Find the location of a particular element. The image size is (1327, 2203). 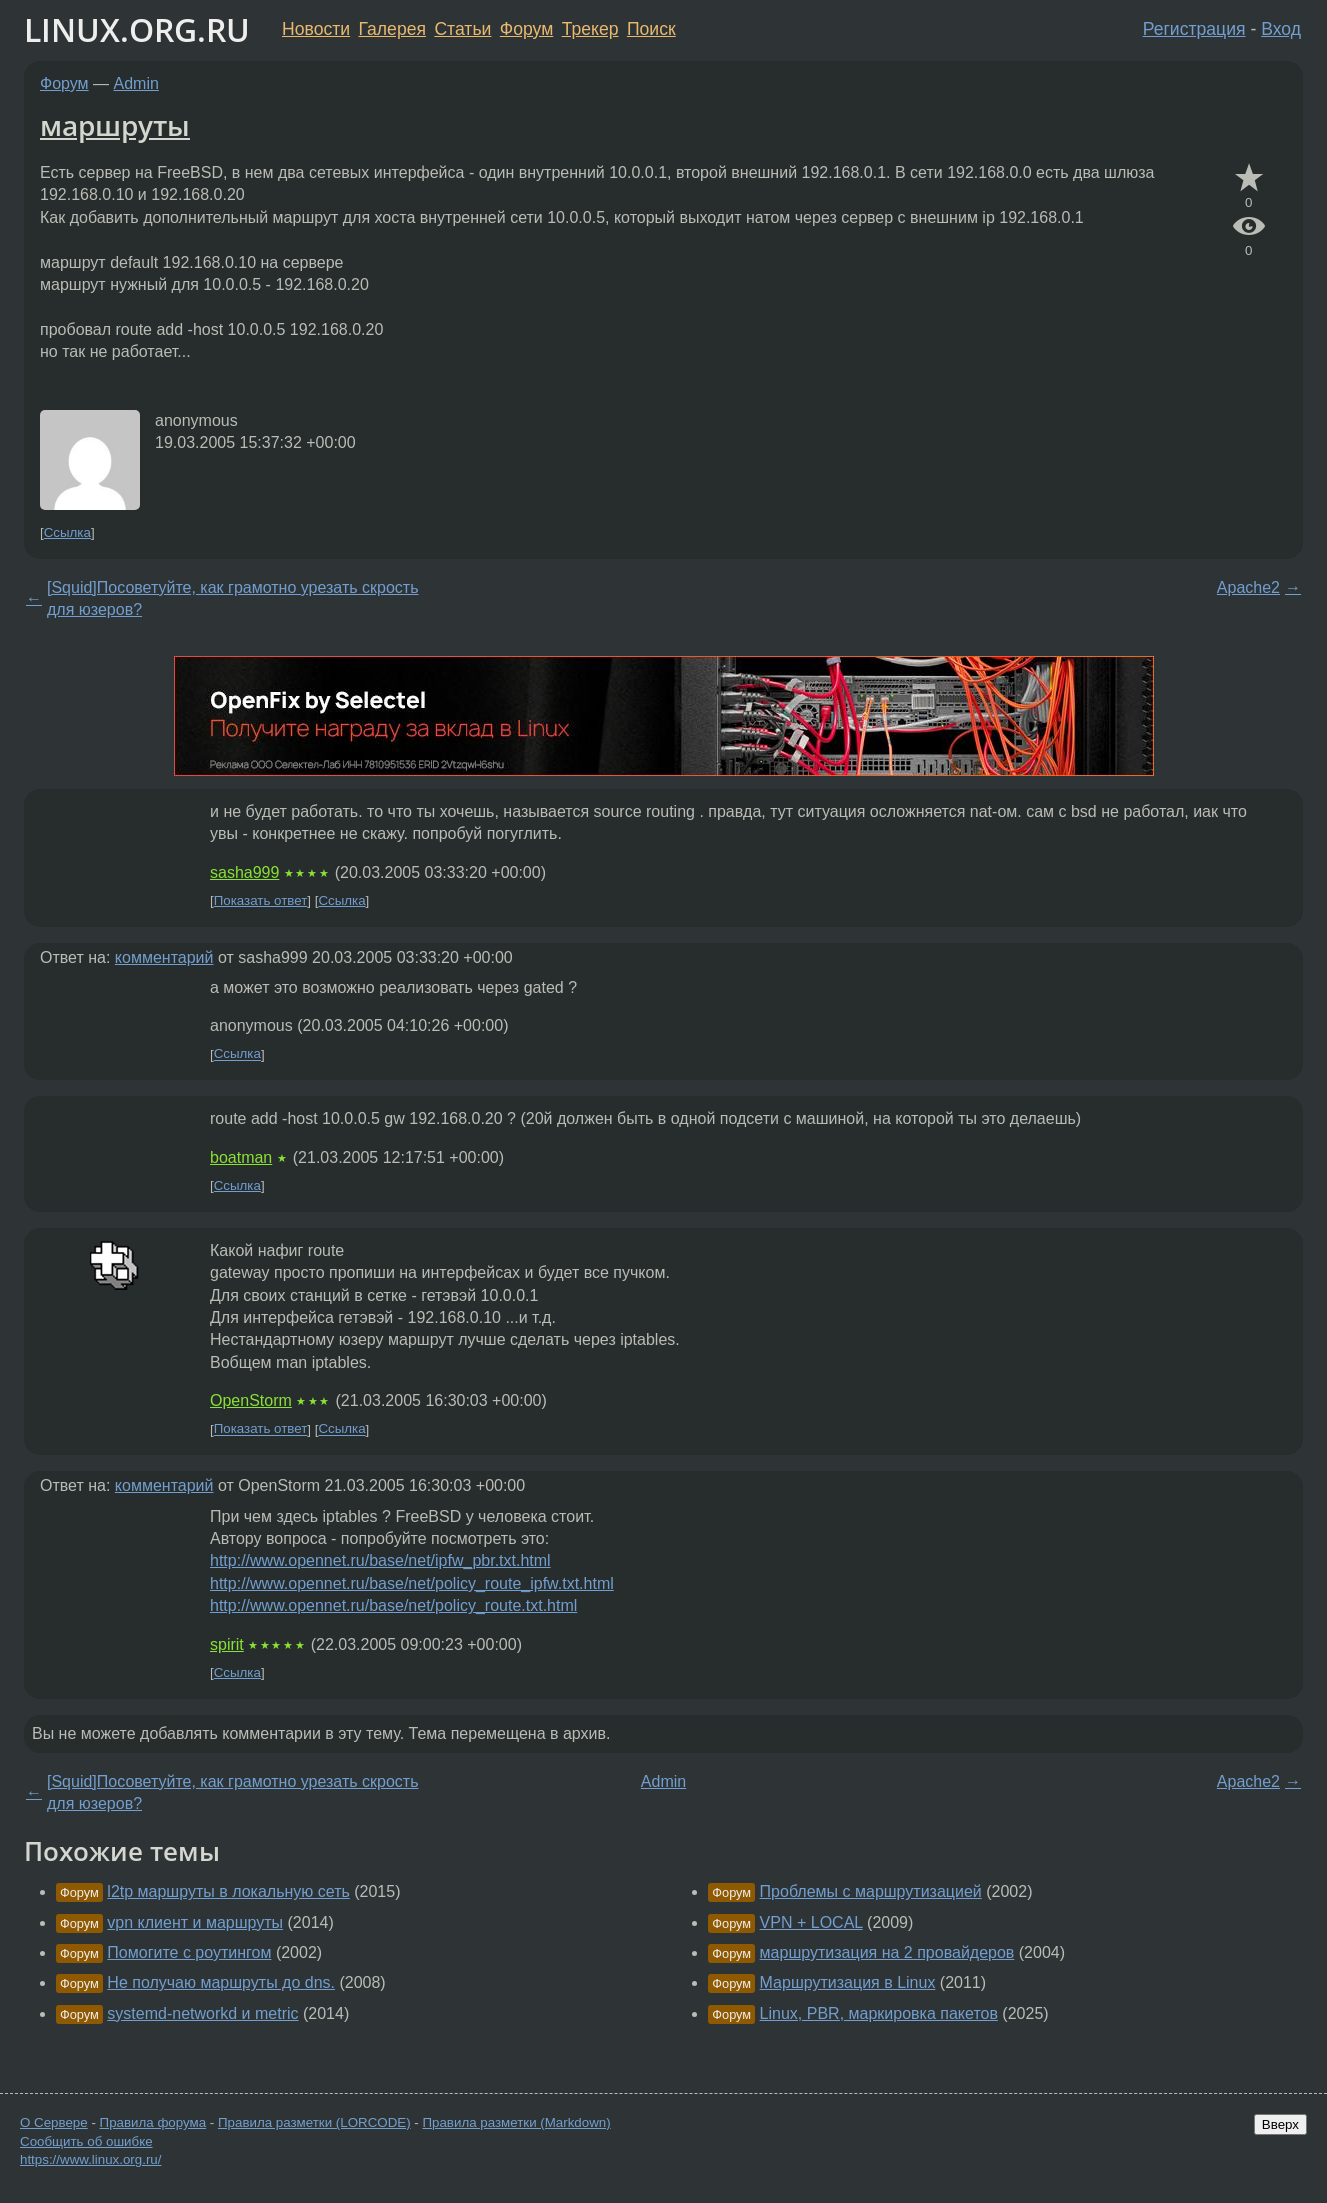

Показать ответ is located at coordinates (261, 900).